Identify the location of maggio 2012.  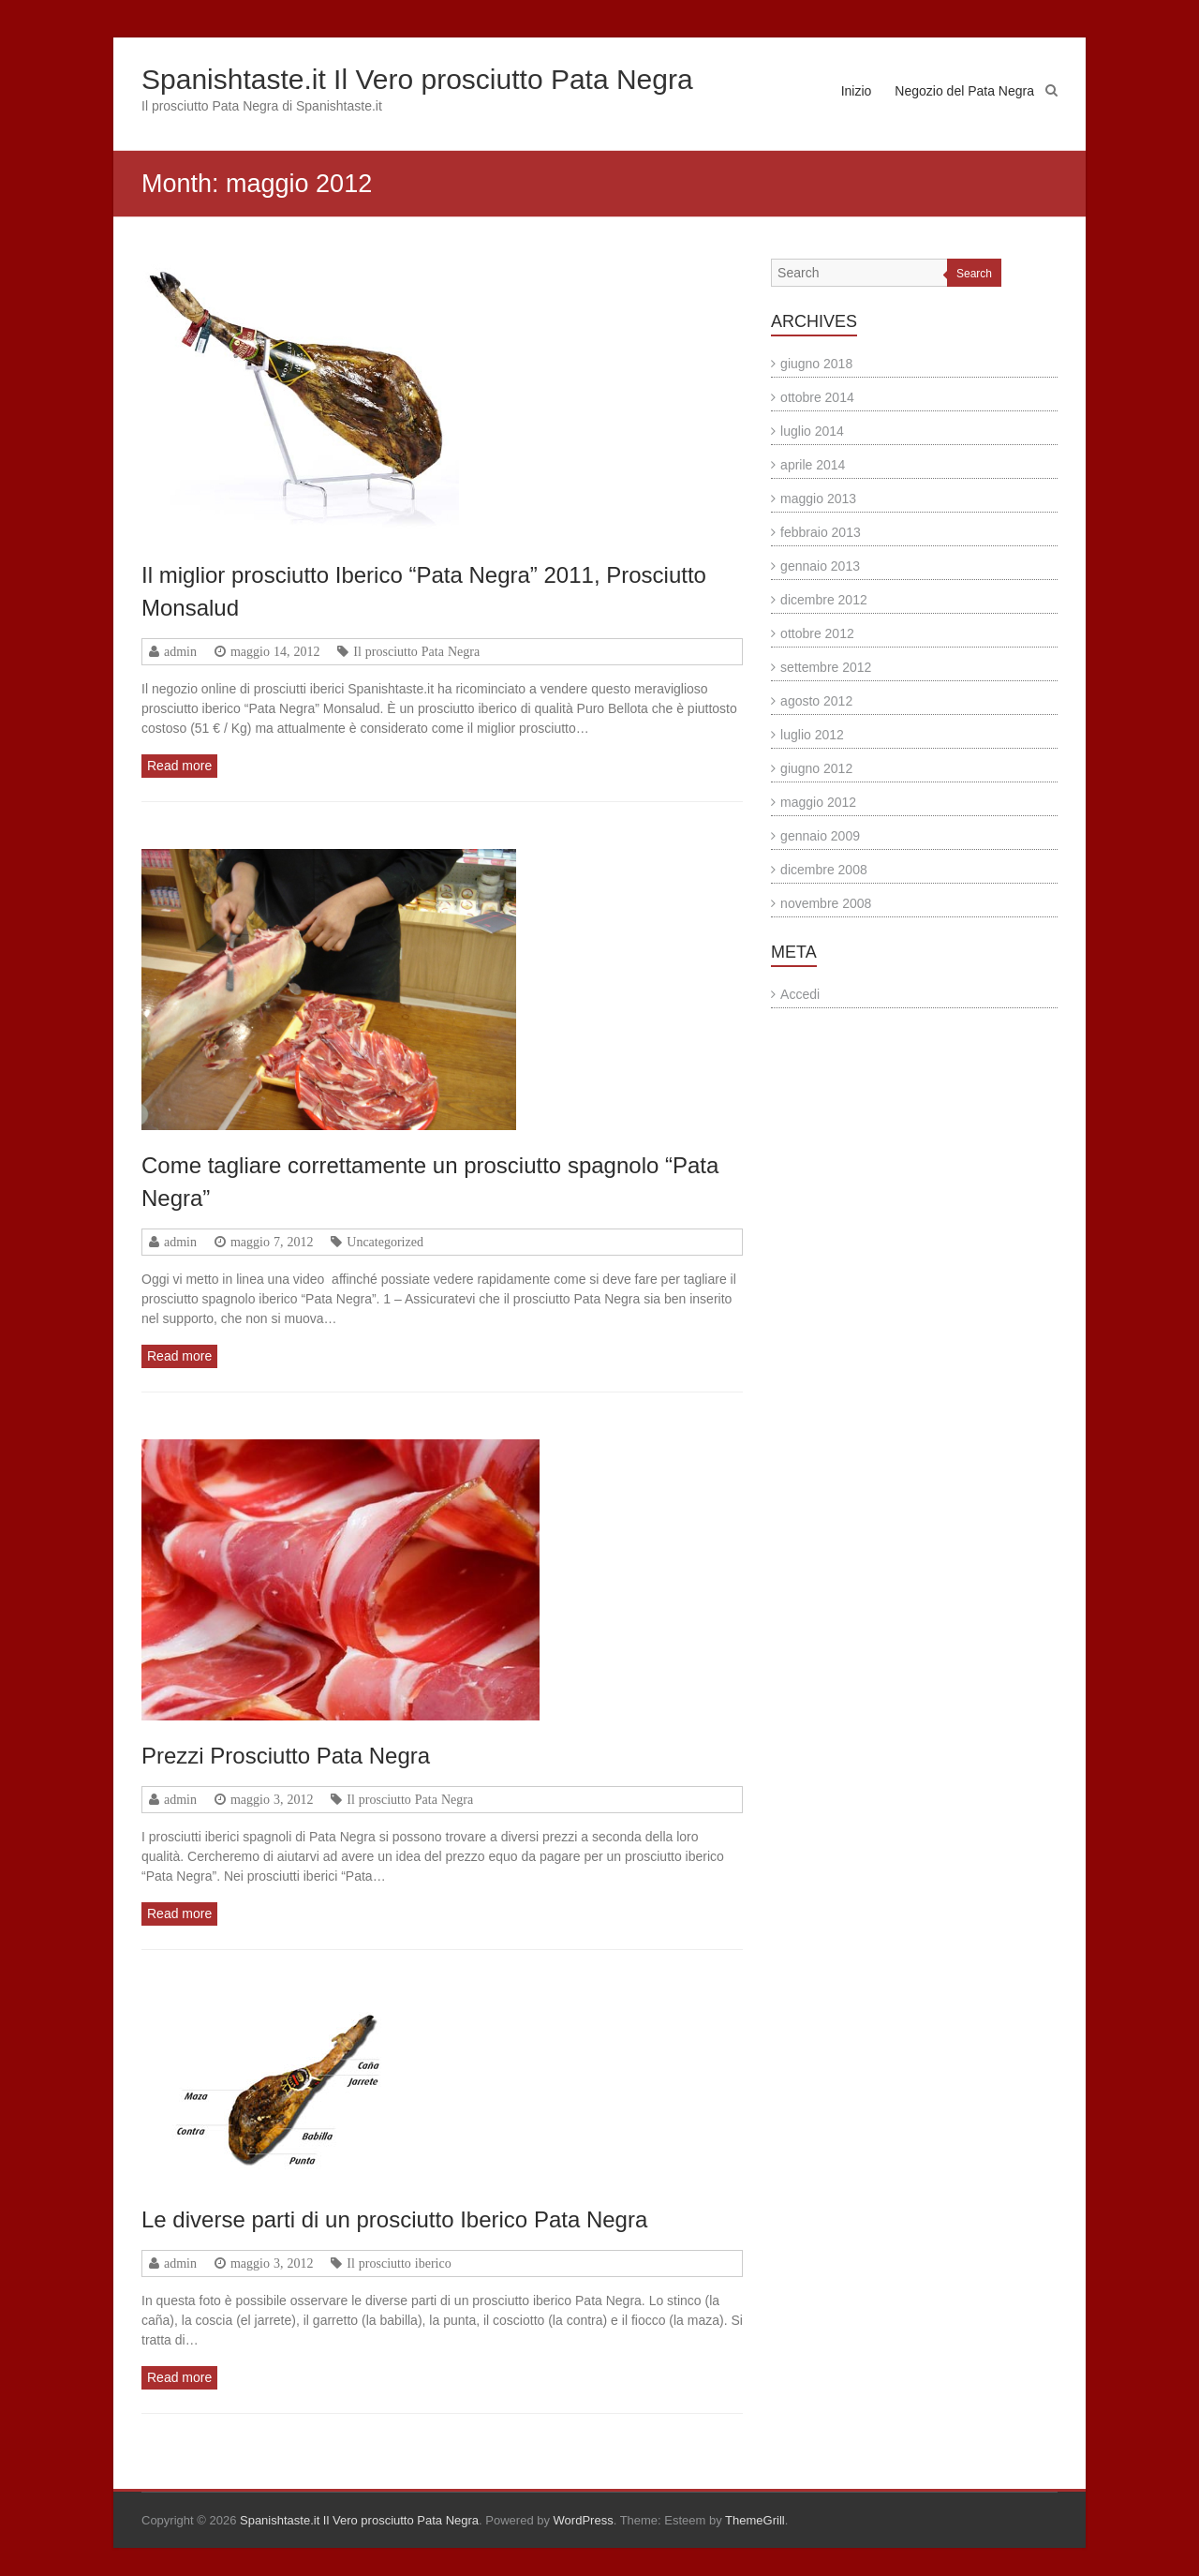
(818, 802).